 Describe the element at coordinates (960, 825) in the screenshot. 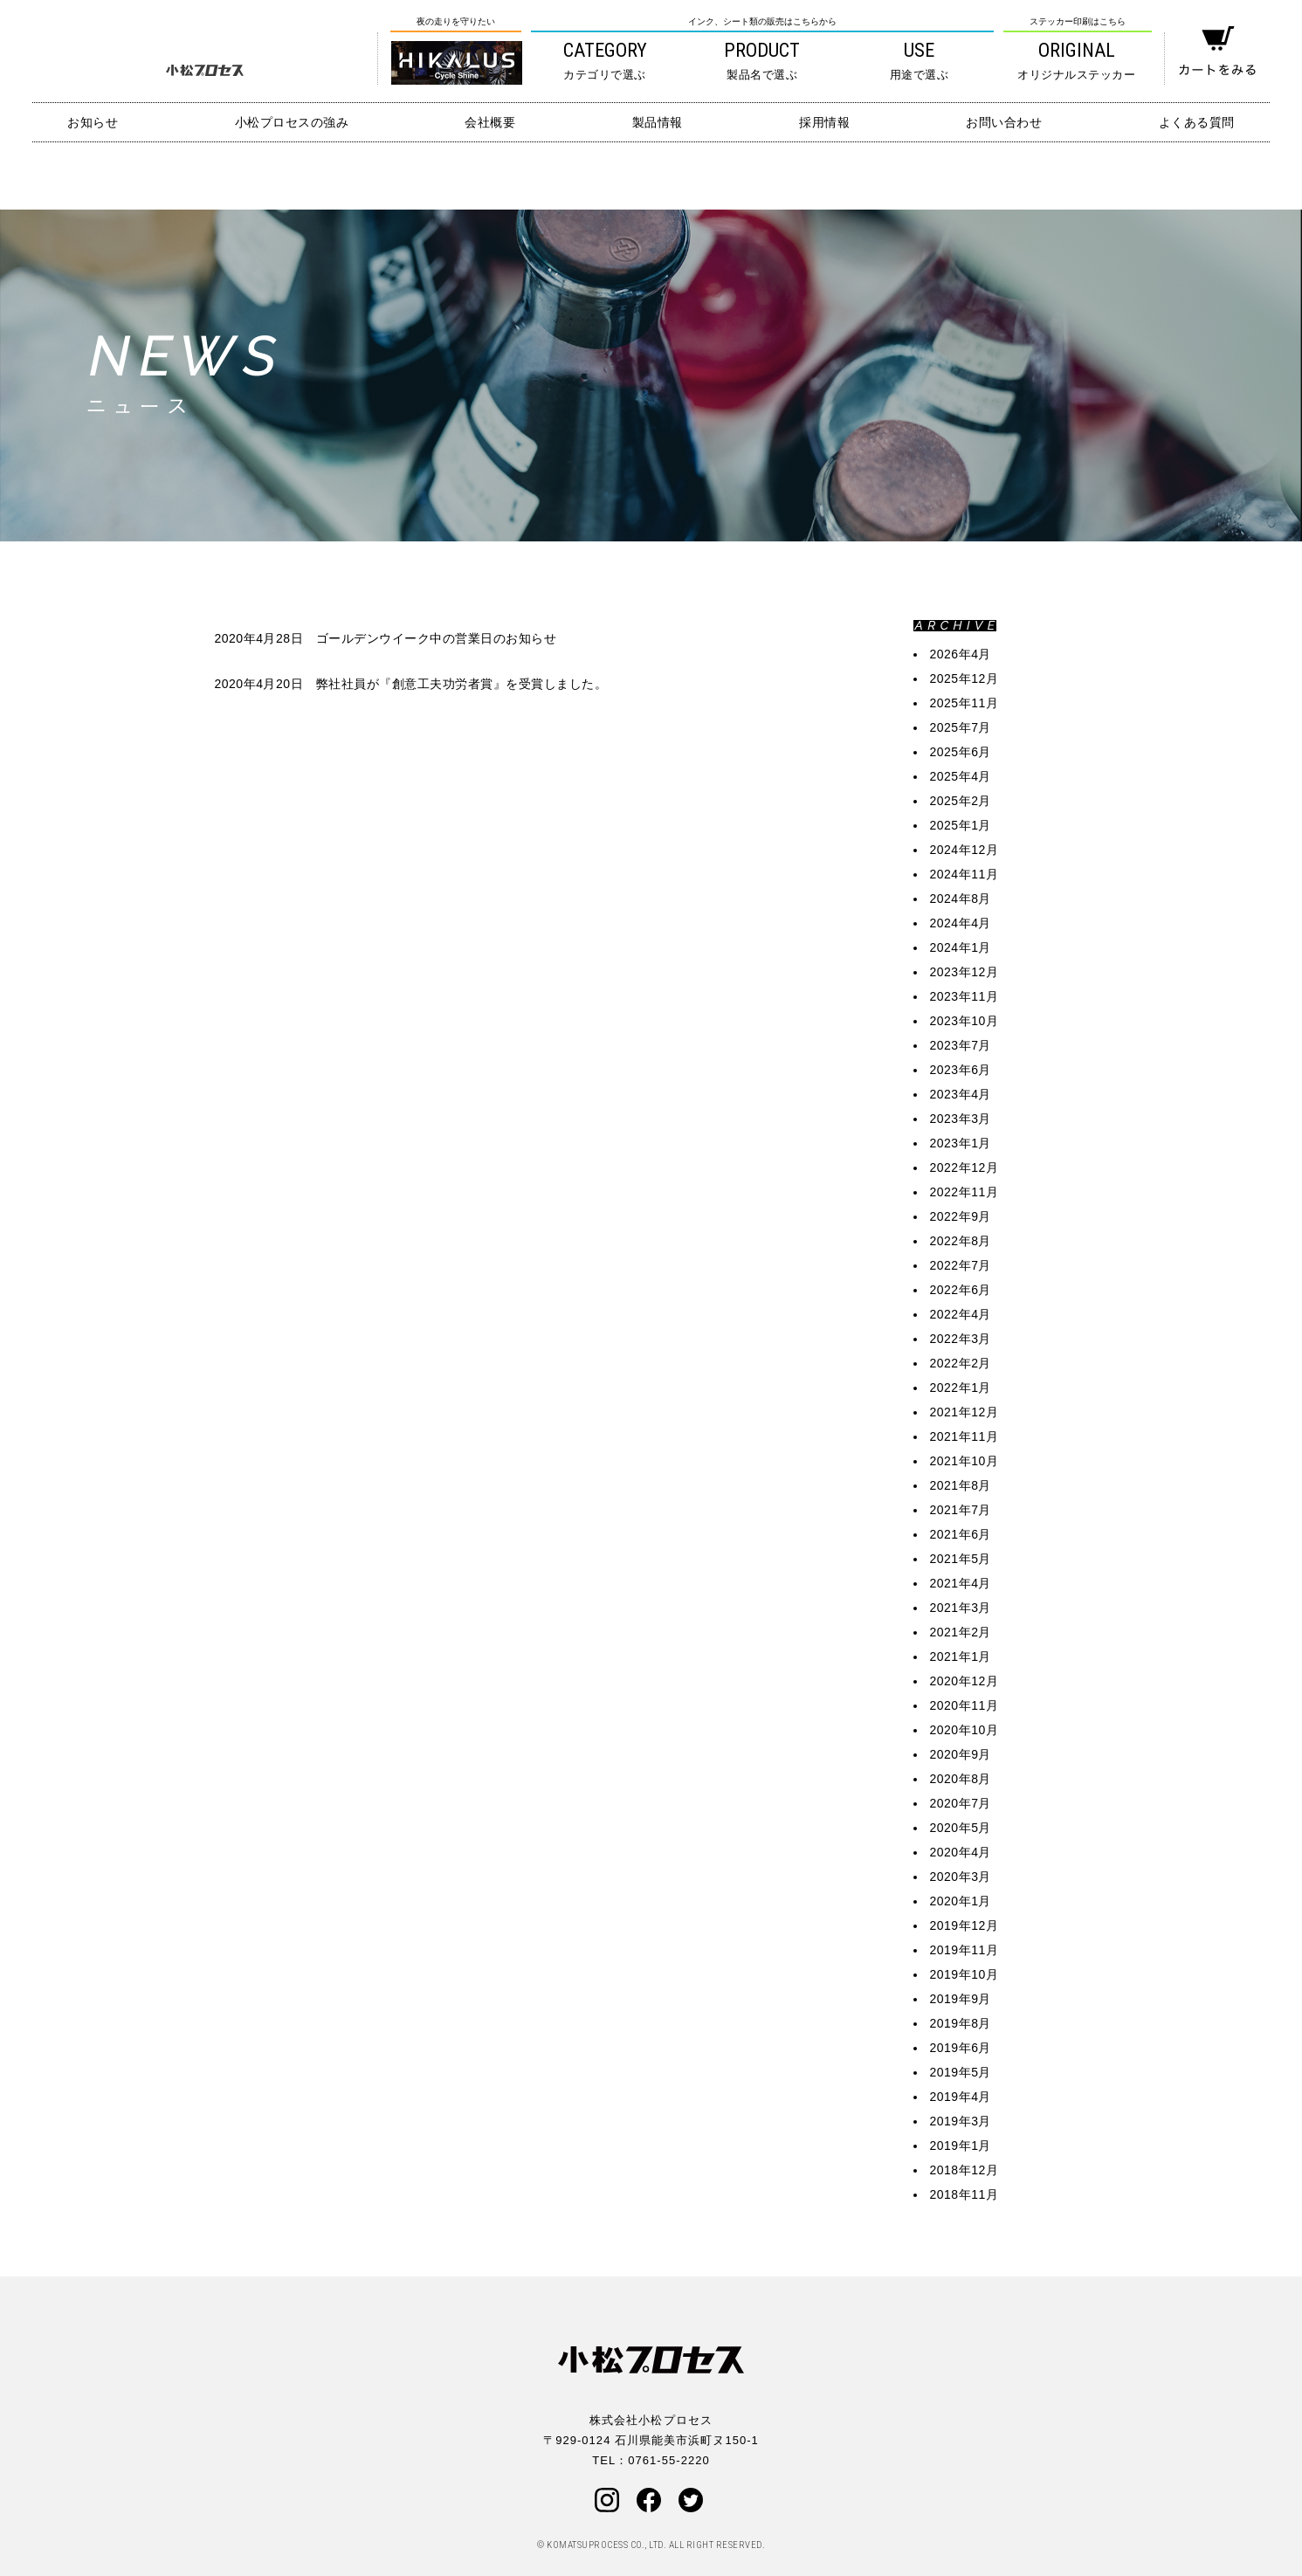

I see `2025年1月` at that location.